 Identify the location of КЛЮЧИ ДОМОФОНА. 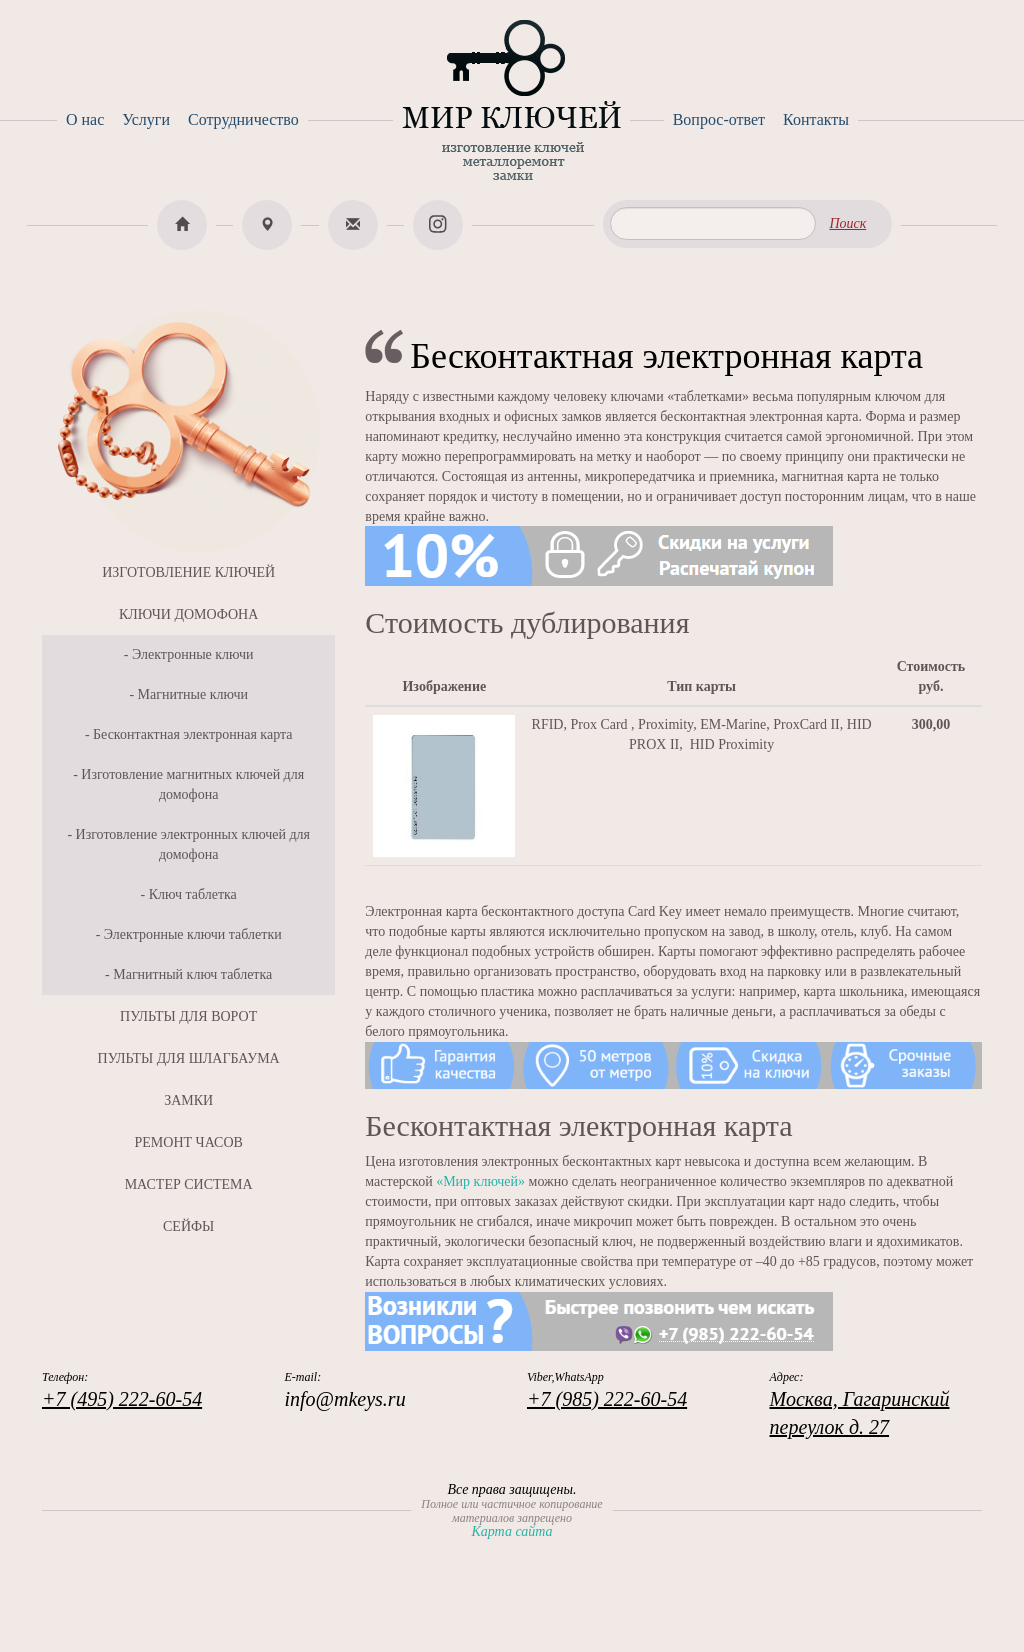
(188, 614).